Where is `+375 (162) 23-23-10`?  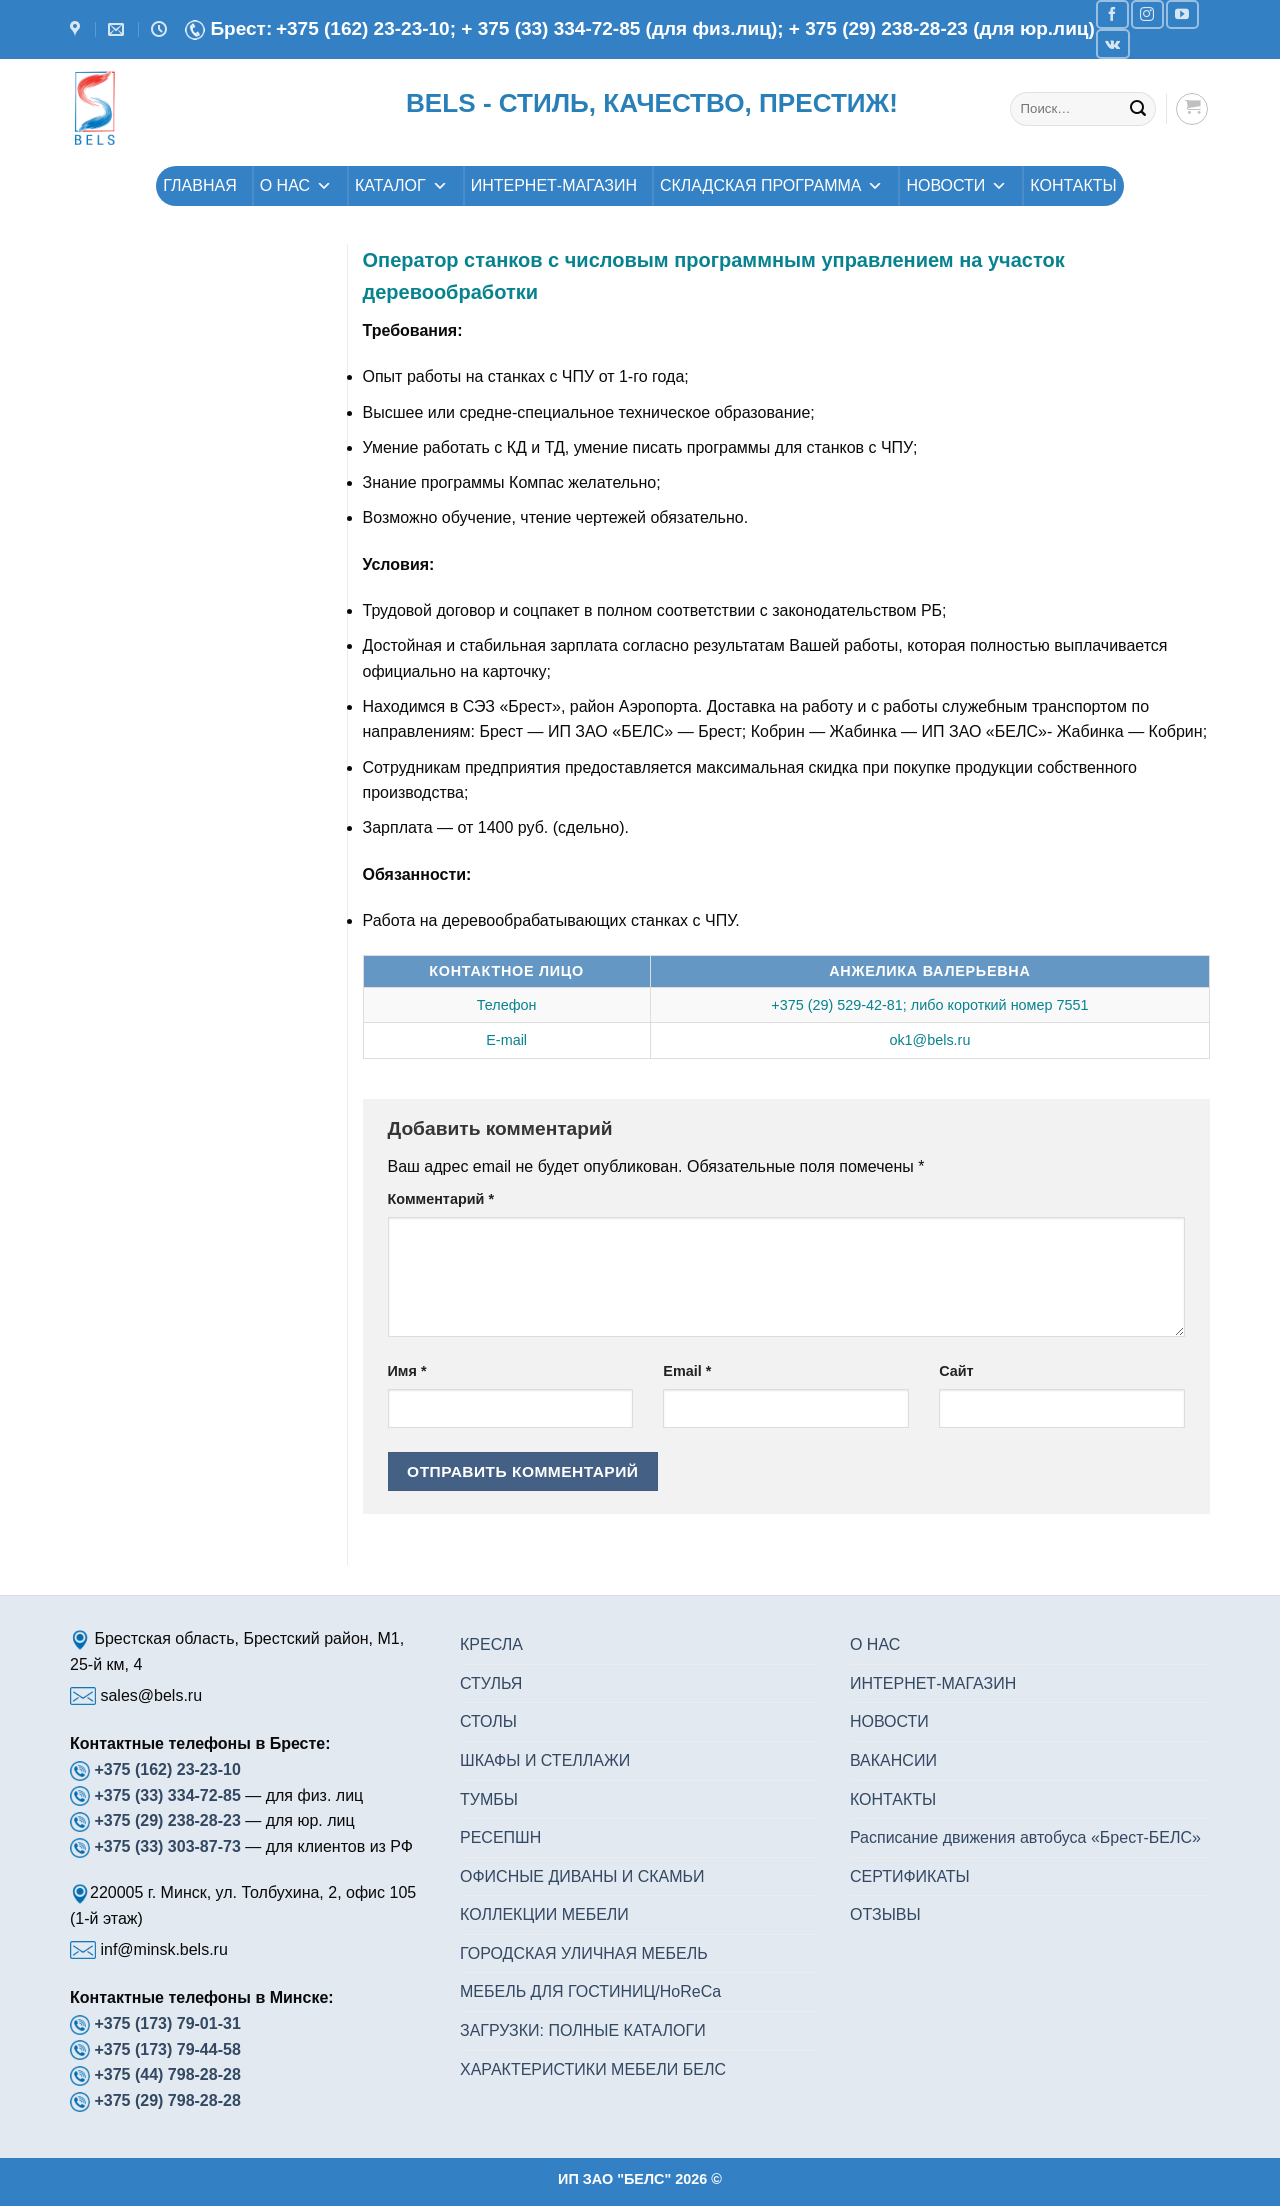
+375 (162) 23-23-10 is located at coordinates (167, 1769).